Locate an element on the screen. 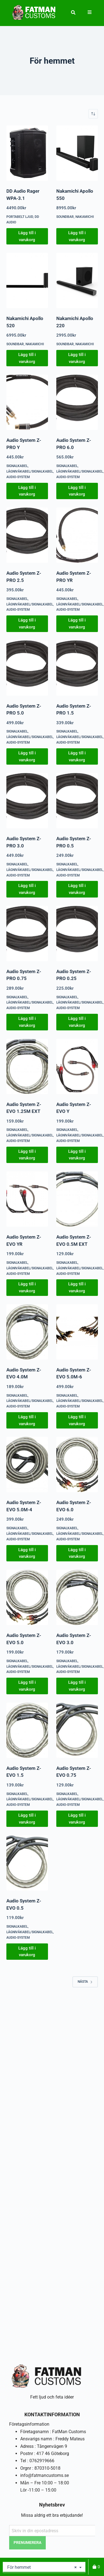 The image size is (104, 2576). [Audio System Z-PRO 0.5] is located at coordinates (77, 800).